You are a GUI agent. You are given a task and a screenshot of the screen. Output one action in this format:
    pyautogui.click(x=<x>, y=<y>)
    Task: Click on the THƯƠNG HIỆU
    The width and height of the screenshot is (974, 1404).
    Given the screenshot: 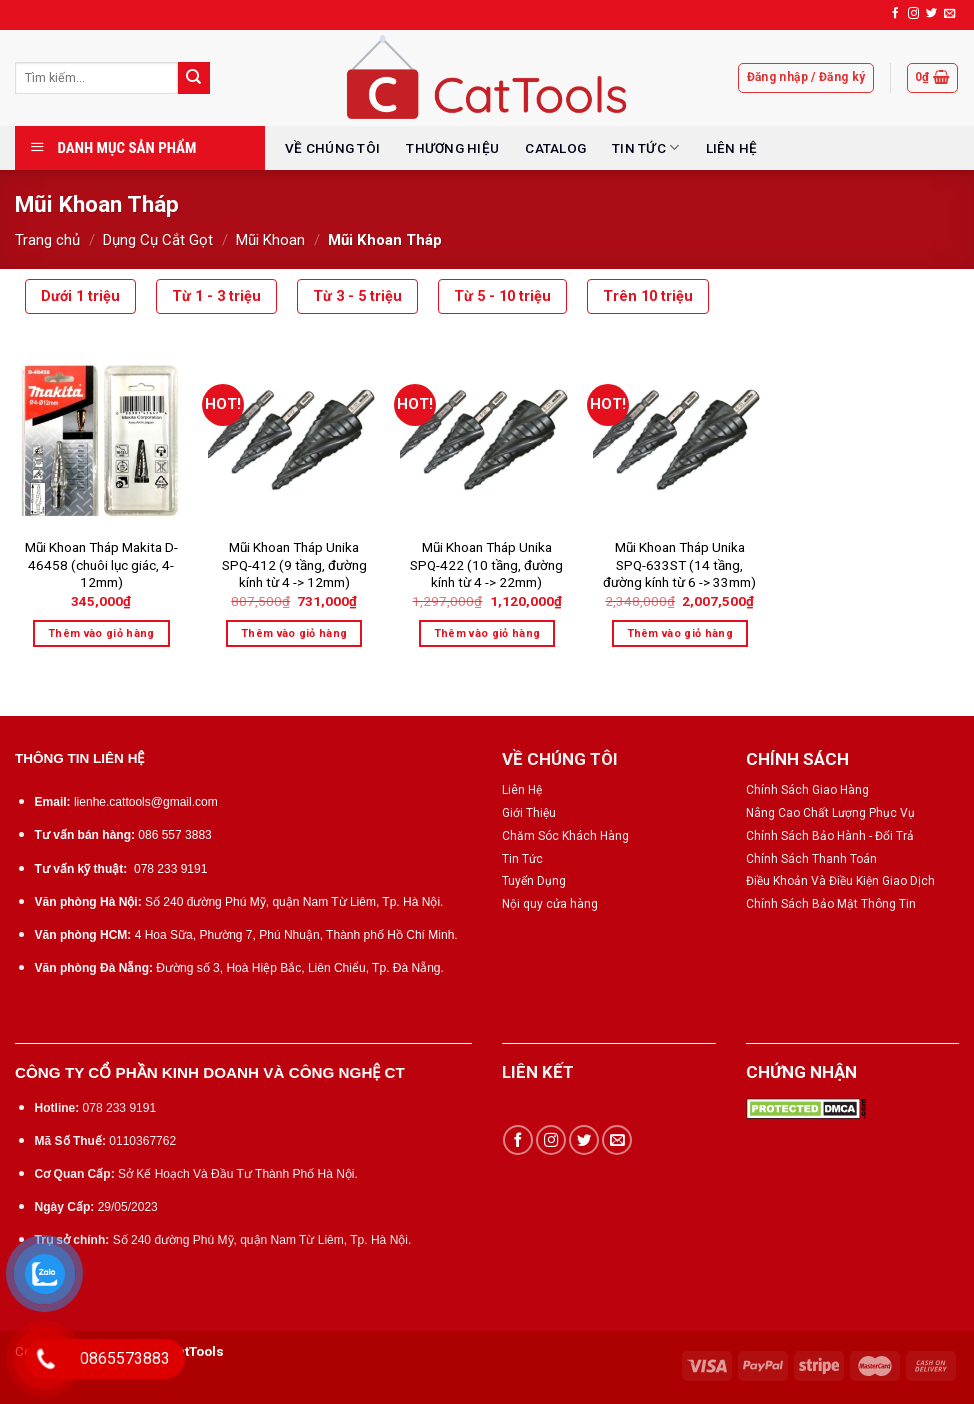 What is the action you would take?
    pyautogui.click(x=452, y=148)
    